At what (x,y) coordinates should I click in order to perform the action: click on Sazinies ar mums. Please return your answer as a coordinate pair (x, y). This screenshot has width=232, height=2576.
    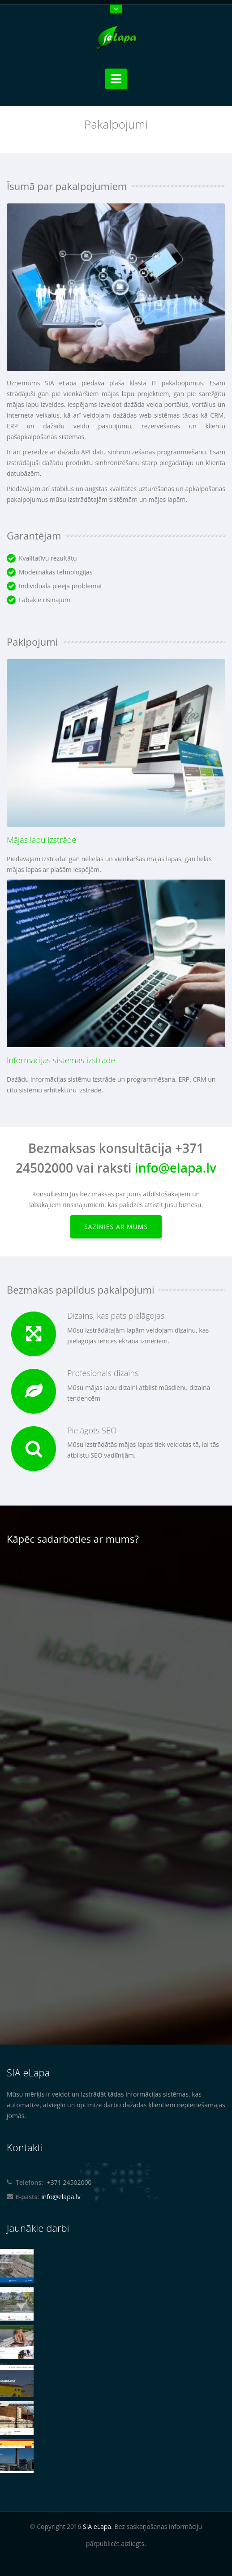
    Looking at the image, I should click on (116, 1226).